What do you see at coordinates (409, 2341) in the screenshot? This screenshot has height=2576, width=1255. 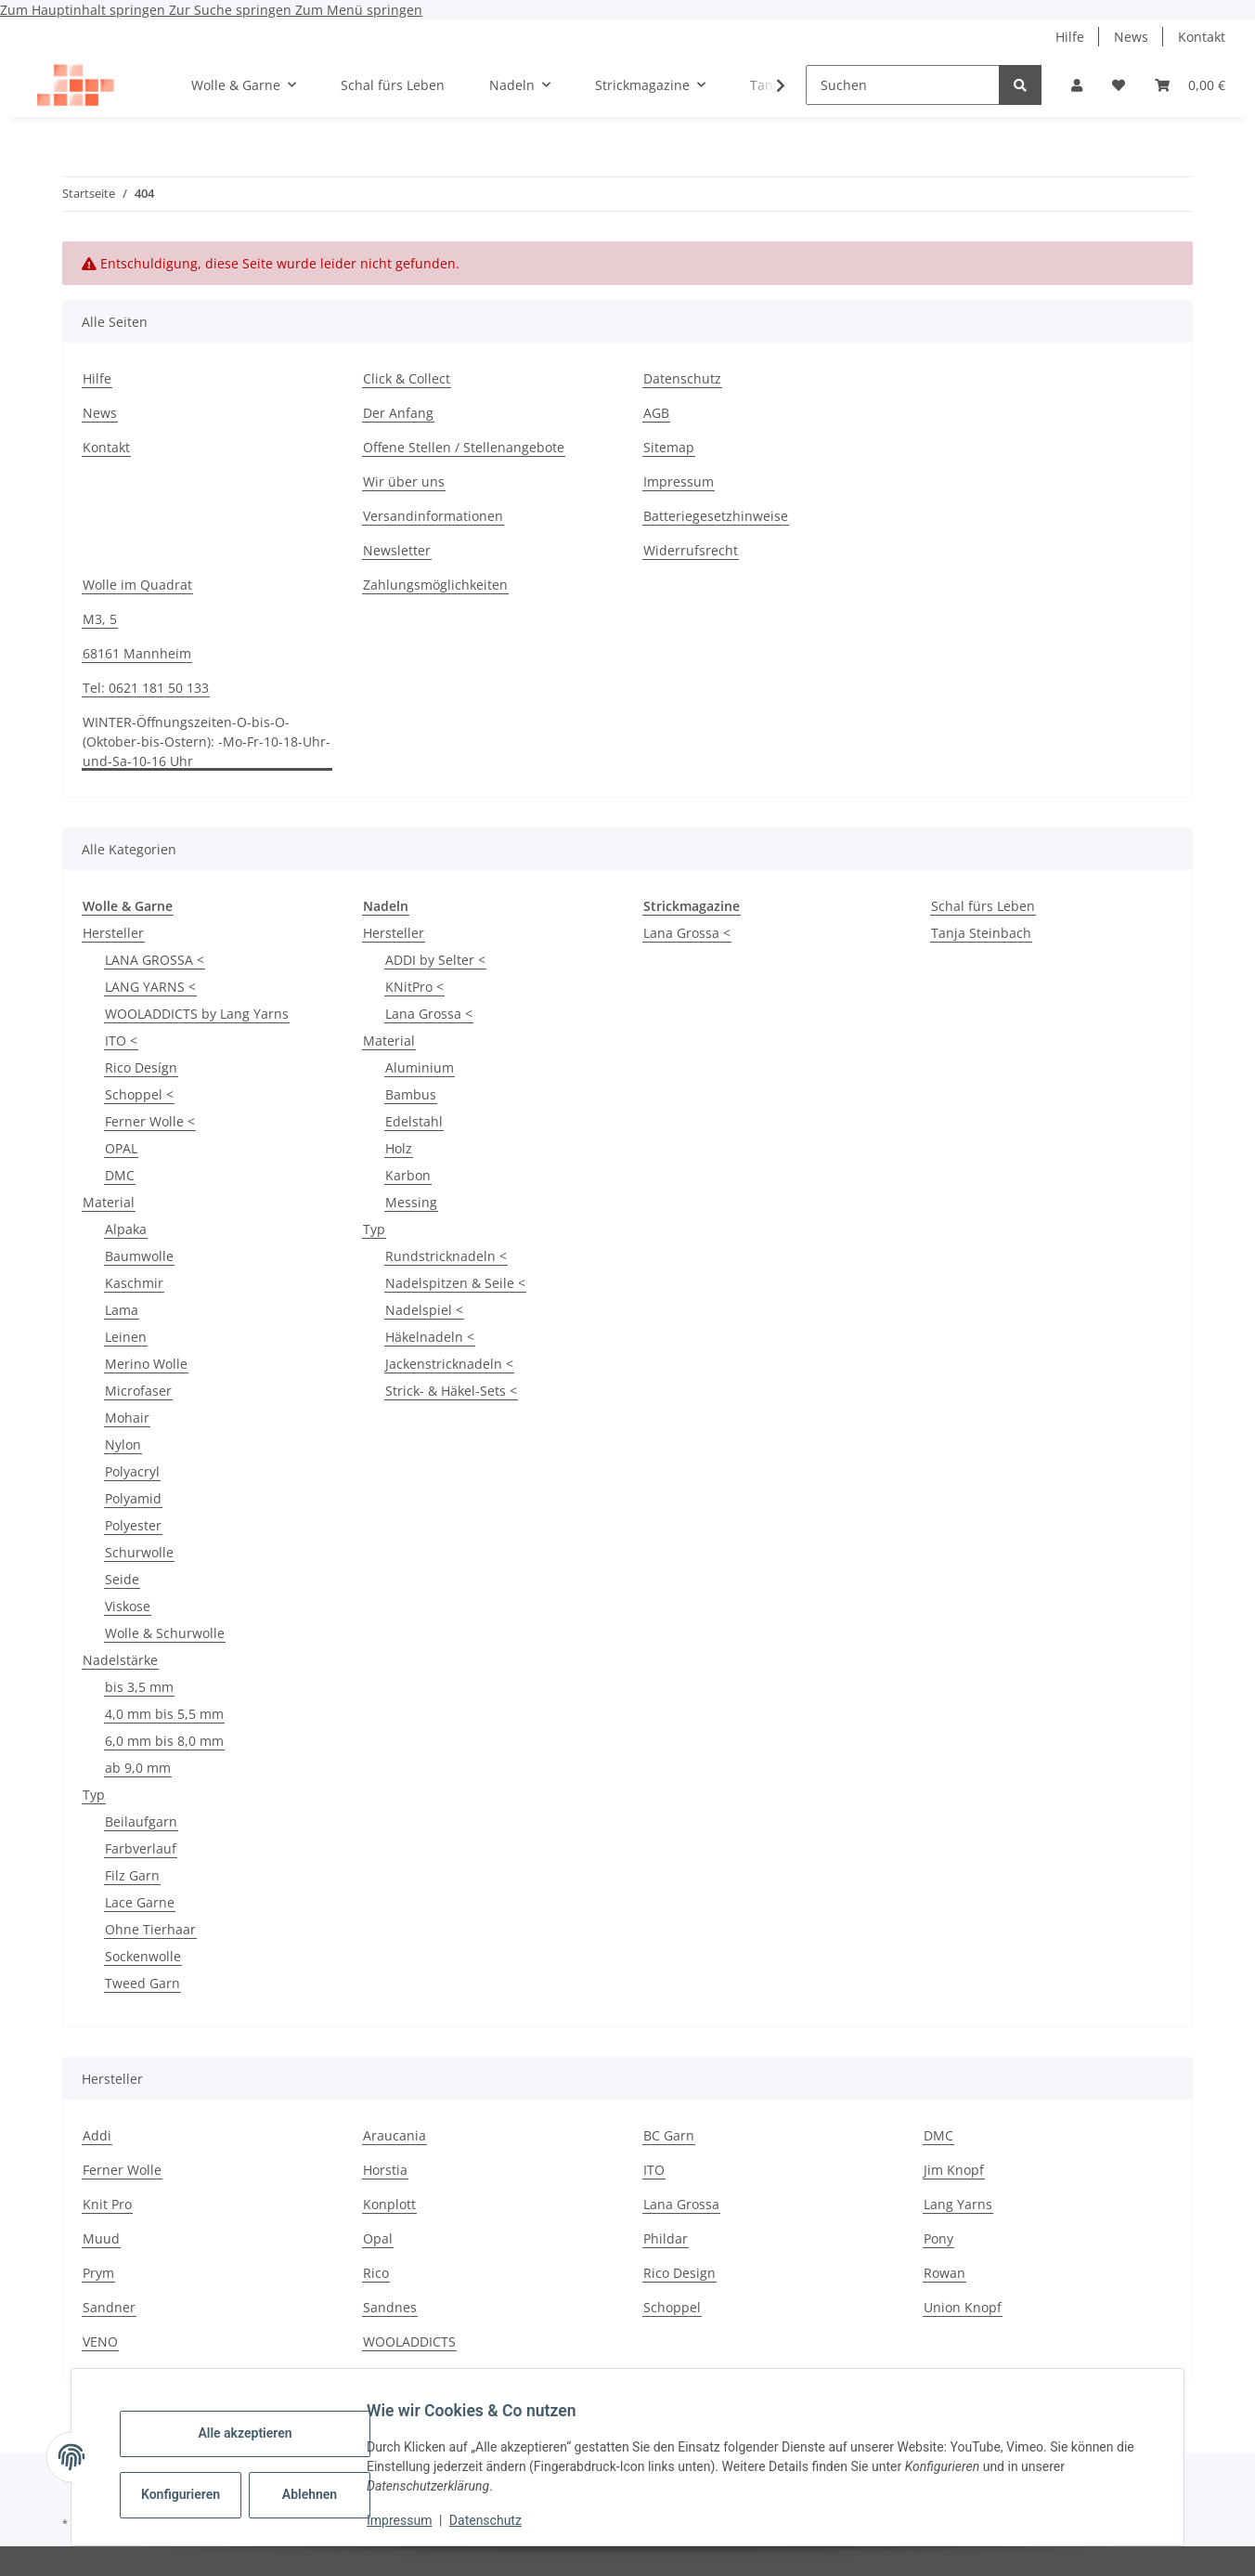 I see `WOOLADDICTS` at bounding box center [409, 2341].